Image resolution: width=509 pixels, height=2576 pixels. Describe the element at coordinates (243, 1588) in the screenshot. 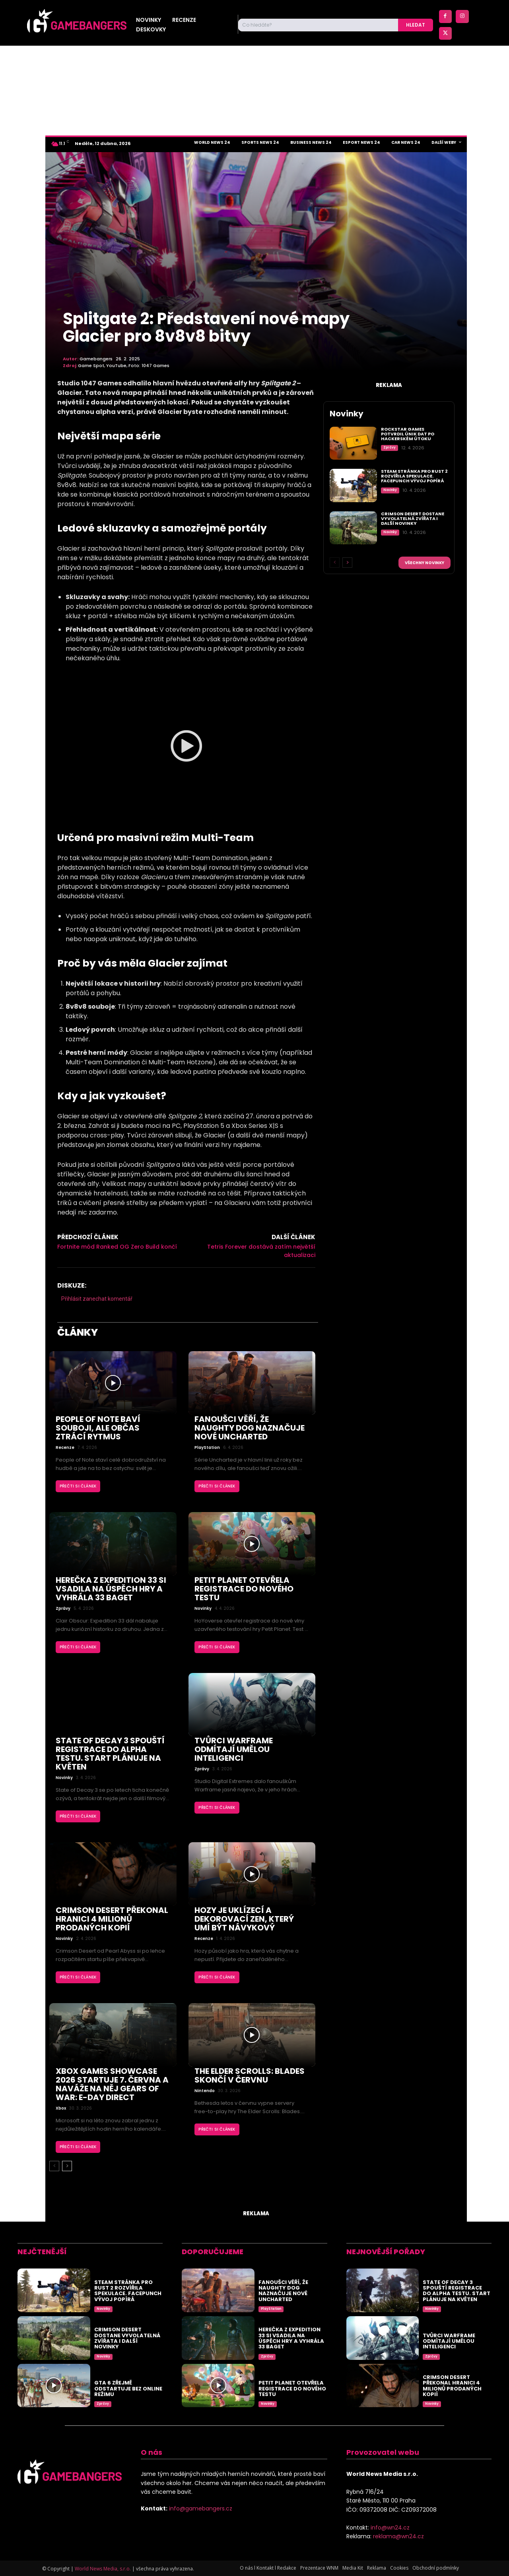

I see `Petit Planet otevřela registrace do nového testu` at that location.